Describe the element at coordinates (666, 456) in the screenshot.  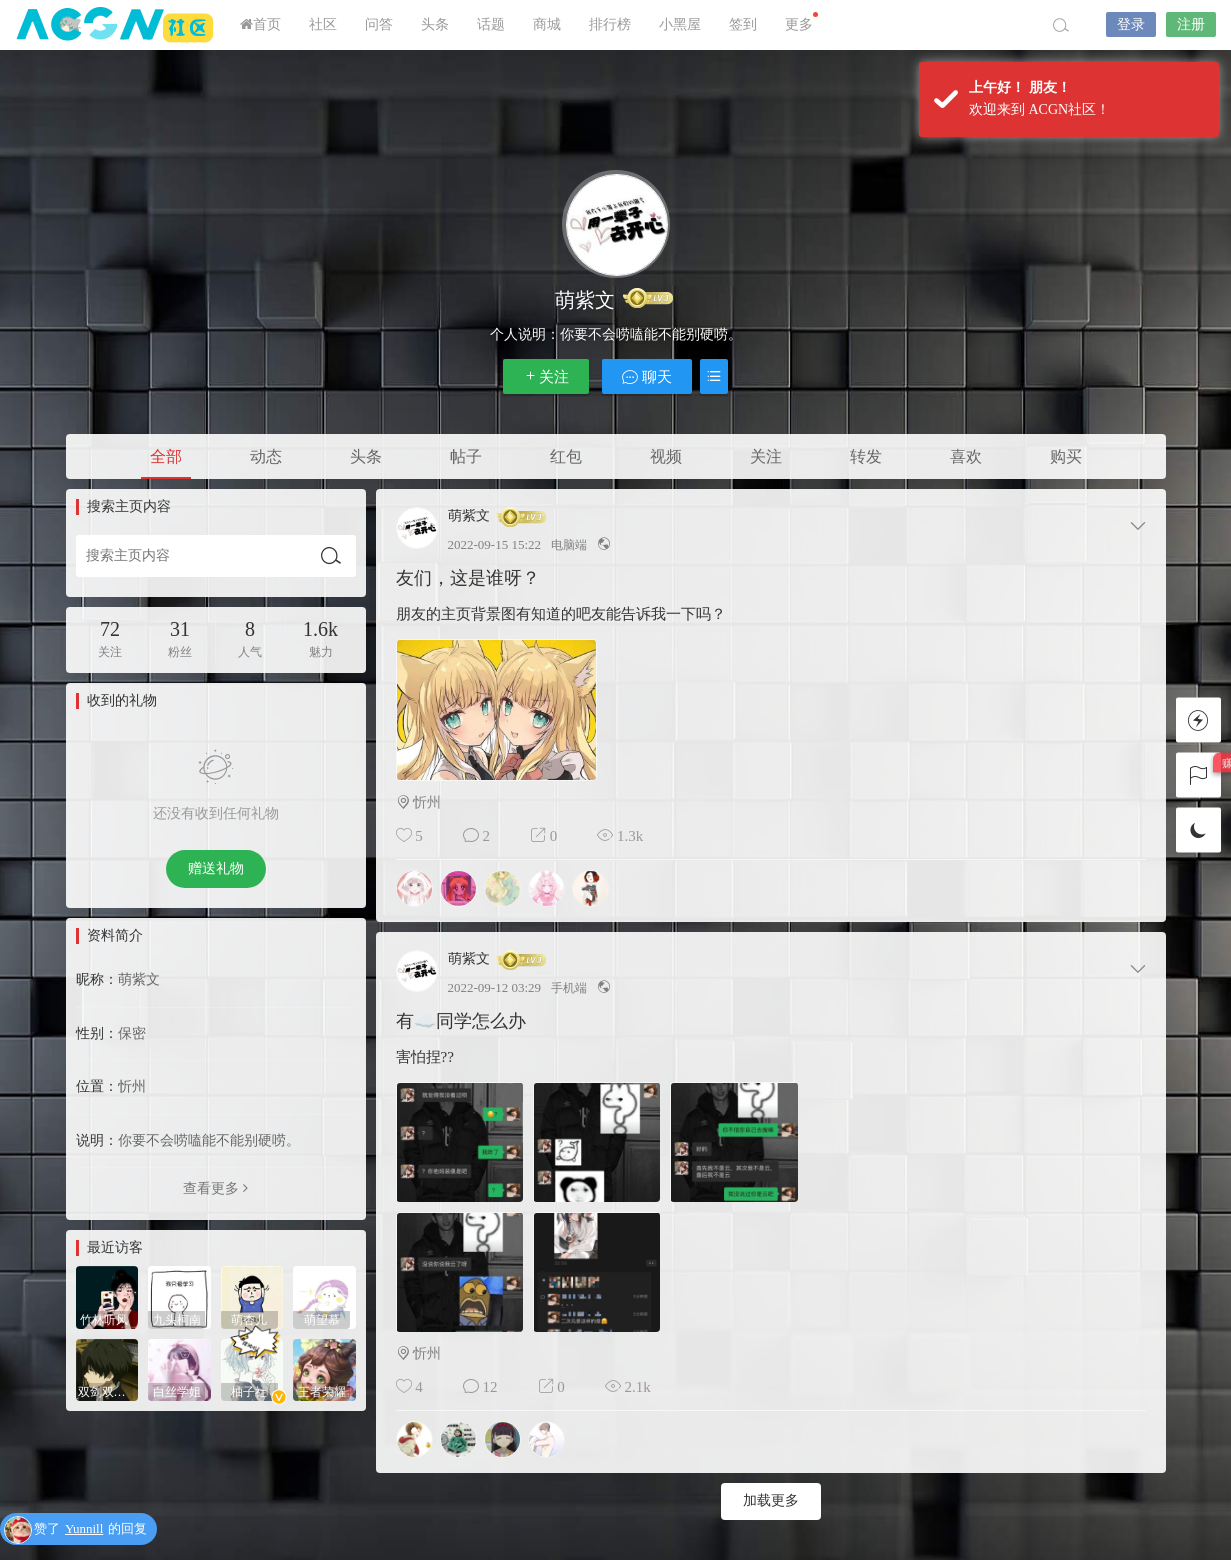
I see `视频` at that location.